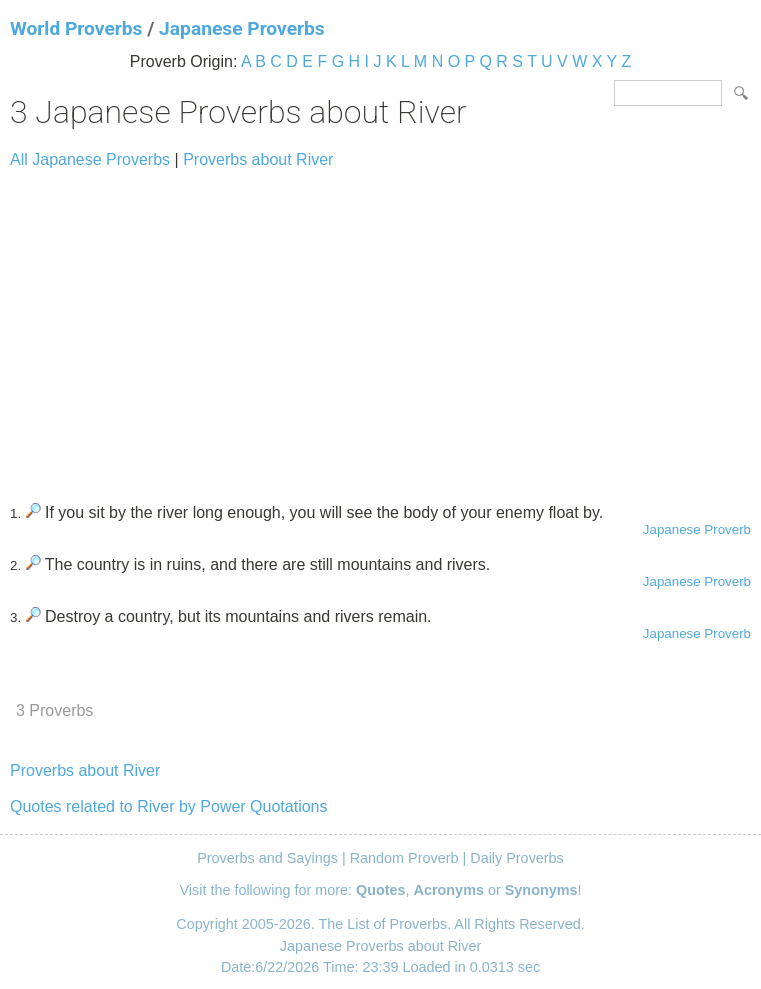 The image size is (761, 989). What do you see at coordinates (380, 327) in the screenshot?
I see `[Advertisement]` at bounding box center [380, 327].